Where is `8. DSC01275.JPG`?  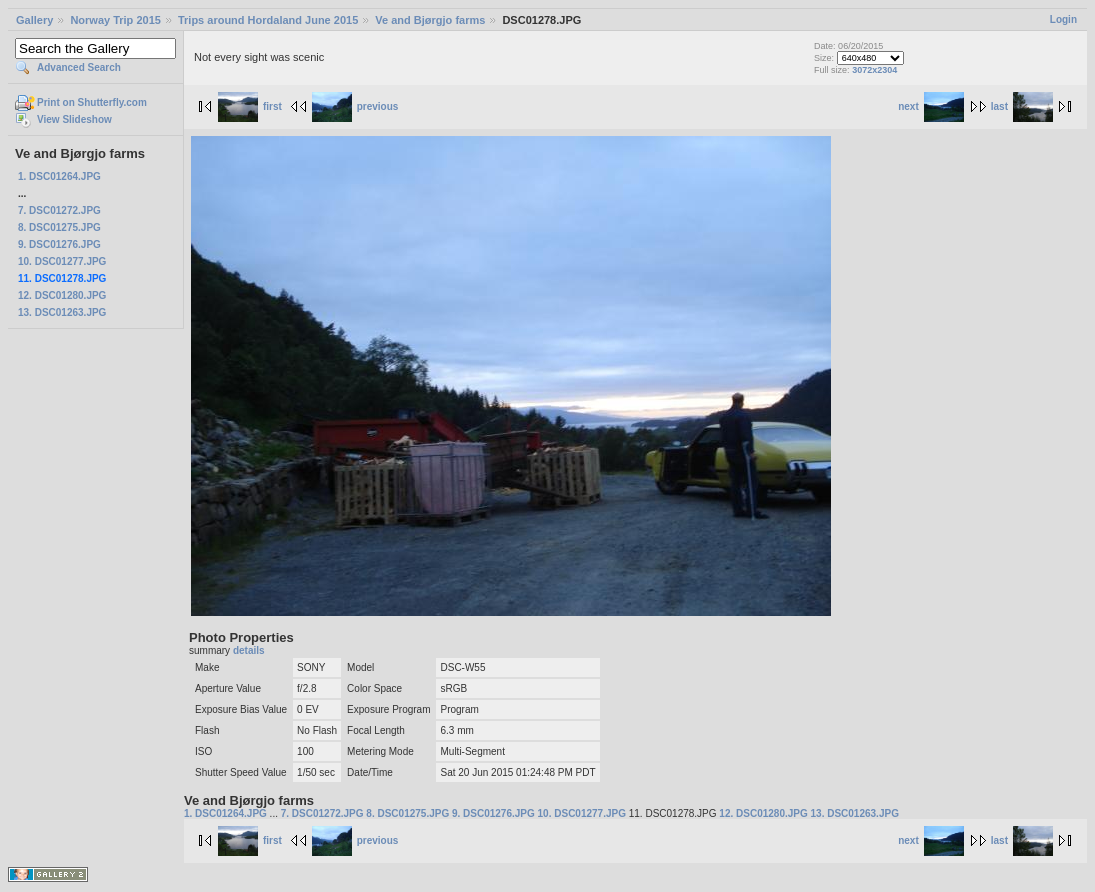 8. DSC01275.JPG is located at coordinates (59, 227).